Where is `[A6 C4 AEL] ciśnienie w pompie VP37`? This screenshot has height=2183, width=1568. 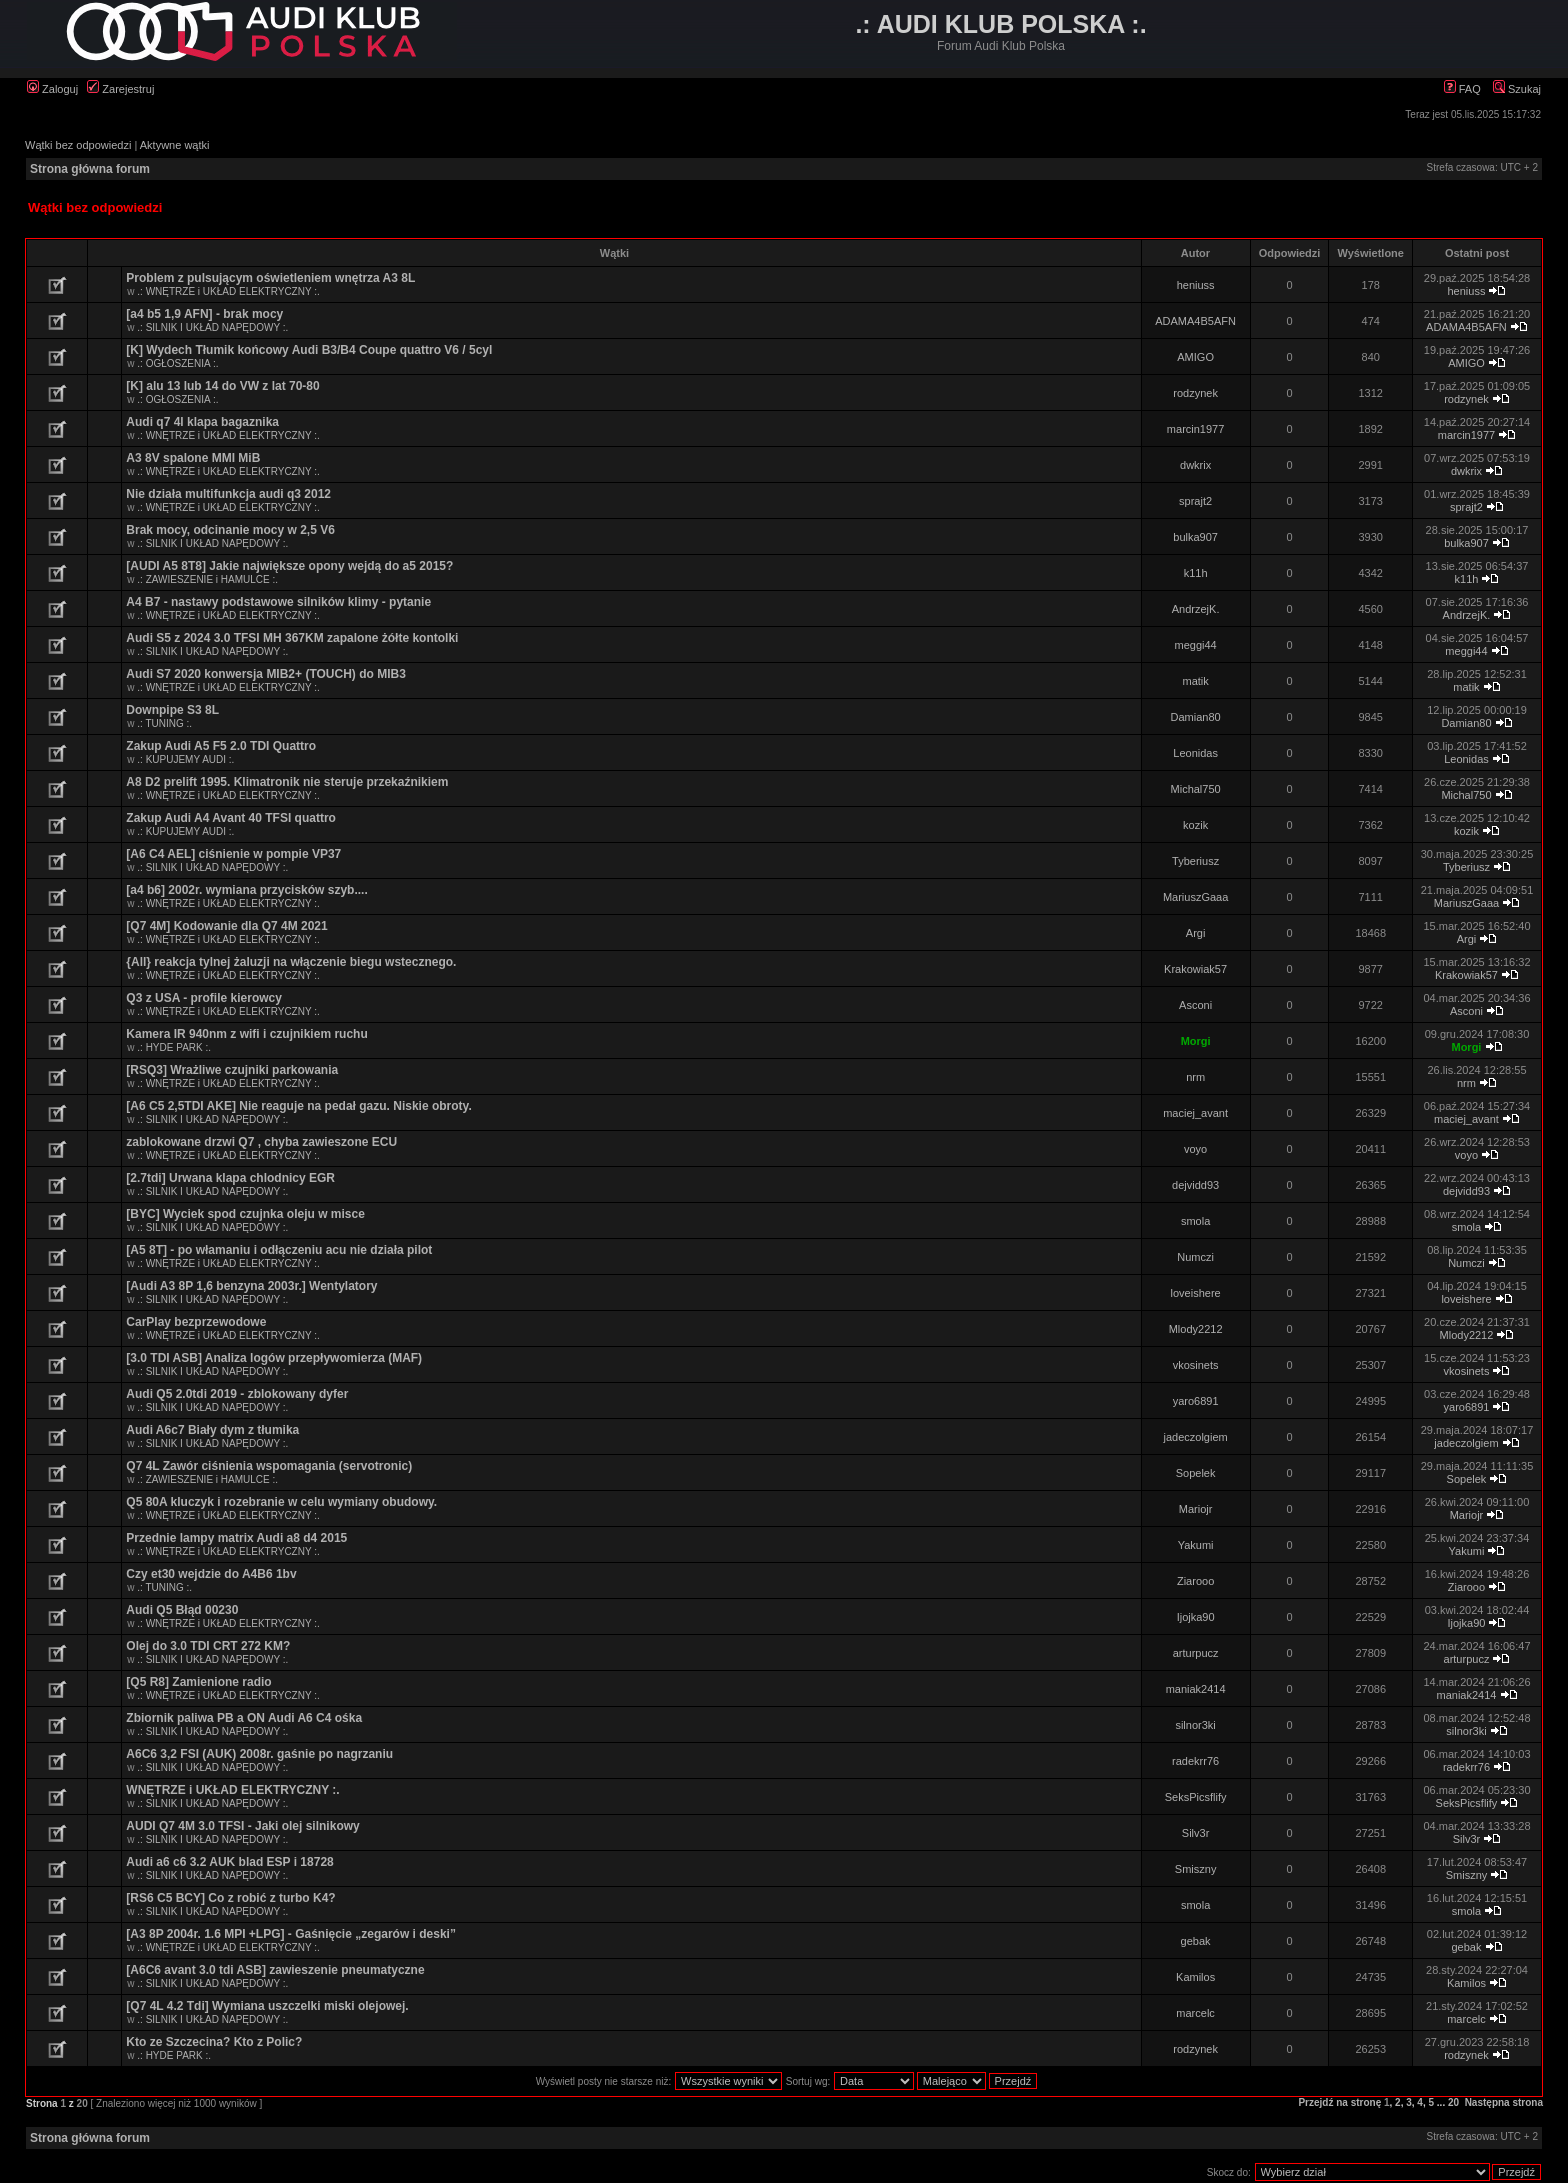
[A6 C4 AEL] ciśnienie w pompie VP37 is located at coordinates (233, 854).